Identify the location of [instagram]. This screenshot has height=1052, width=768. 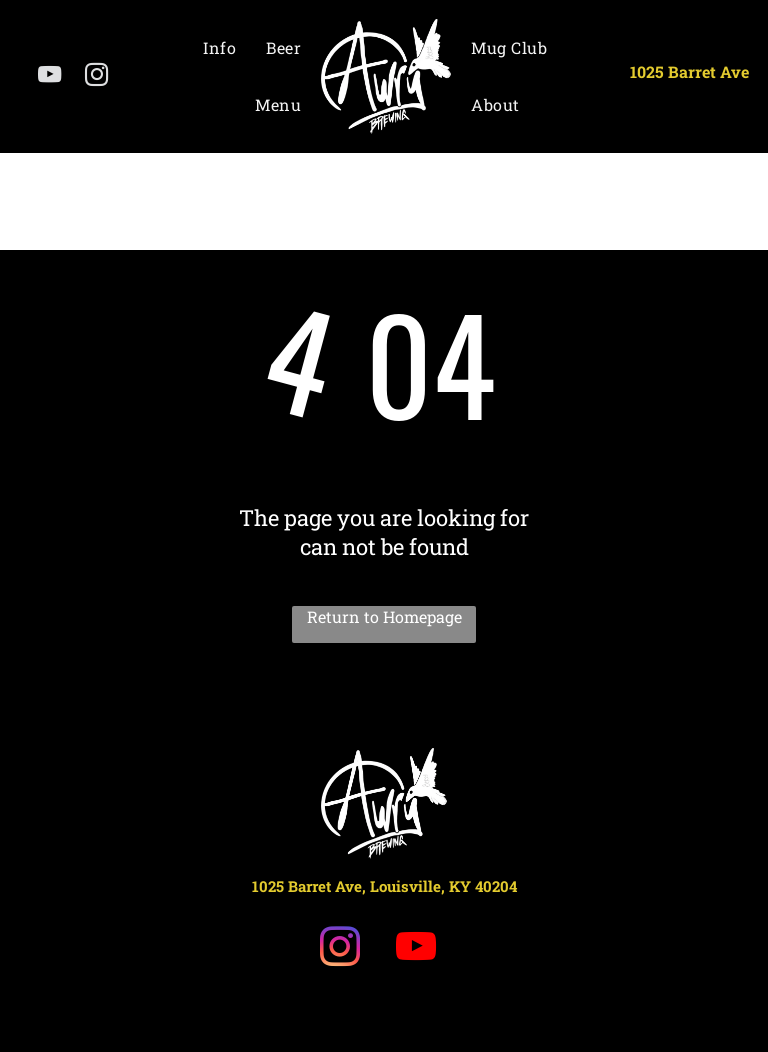
(96, 77).